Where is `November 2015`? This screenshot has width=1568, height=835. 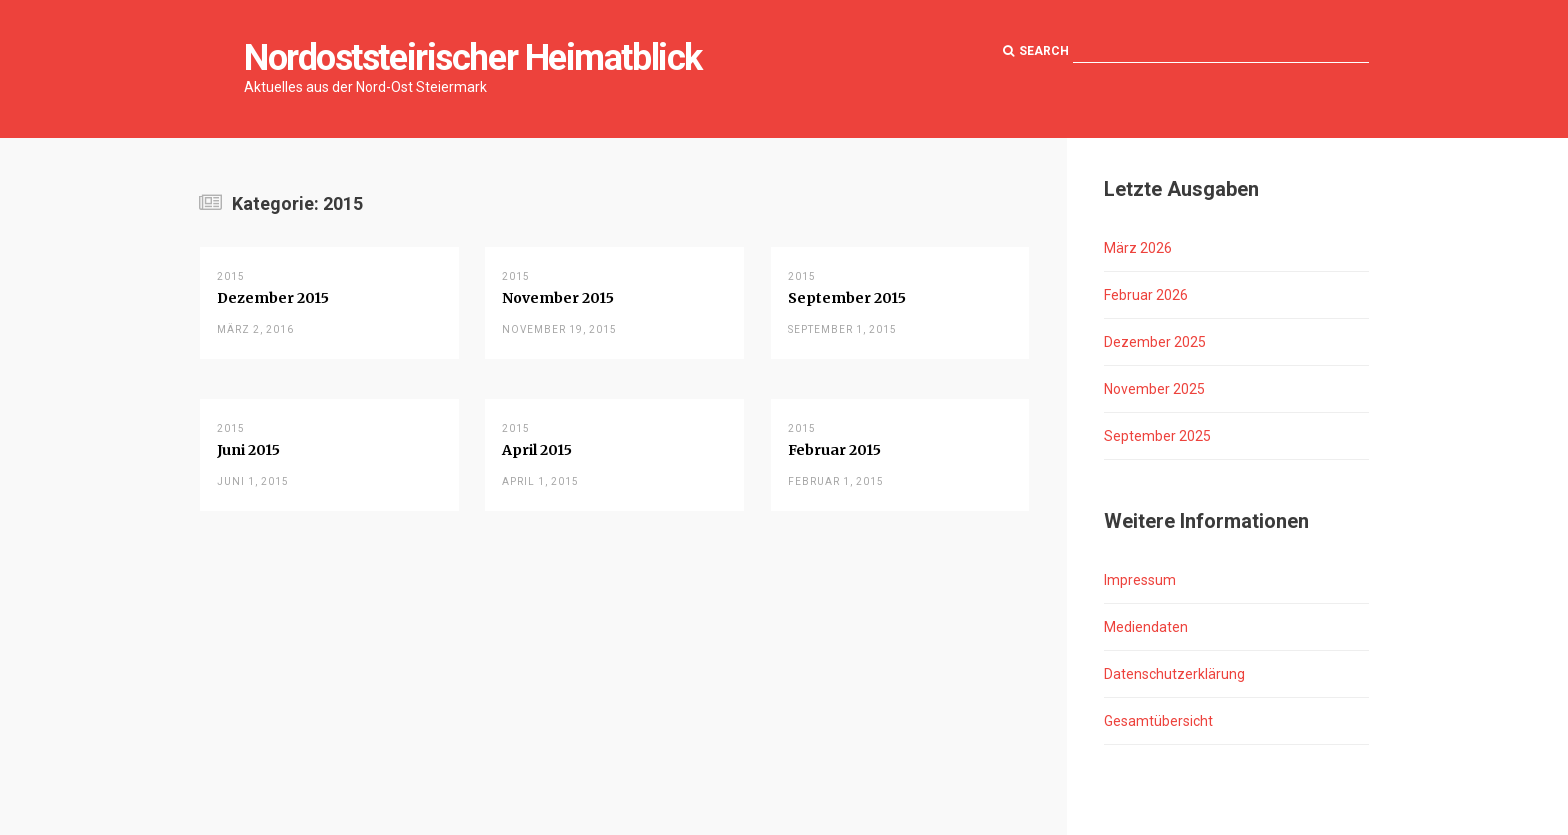 November 2015 is located at coordinates (558, 298).